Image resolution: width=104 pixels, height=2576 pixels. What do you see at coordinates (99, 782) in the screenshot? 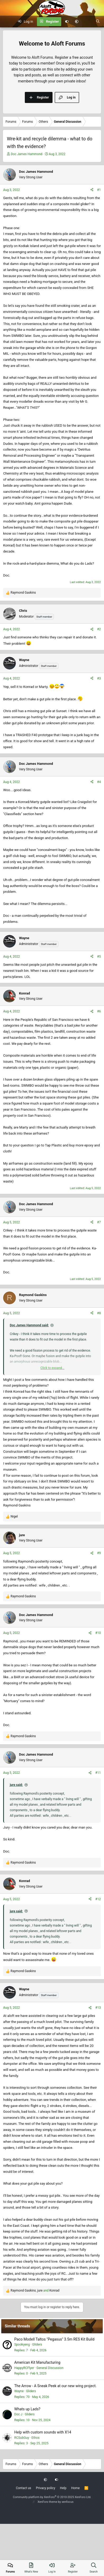
I see `#4` at bounding box center [99, 782].